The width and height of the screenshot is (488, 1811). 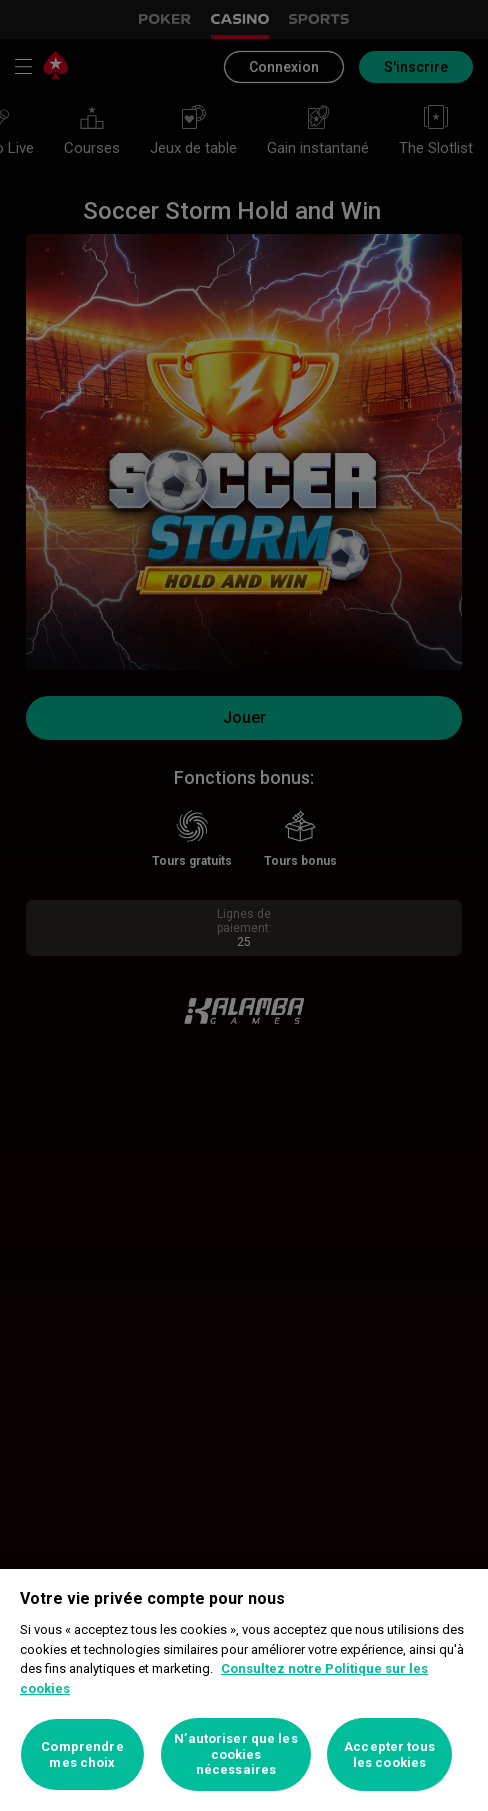 What do you see at coordinates (235, 1754) in the screenshot?
I see `N’autoriser que les cookies nécessaires` at bounding box center [235, 1754].